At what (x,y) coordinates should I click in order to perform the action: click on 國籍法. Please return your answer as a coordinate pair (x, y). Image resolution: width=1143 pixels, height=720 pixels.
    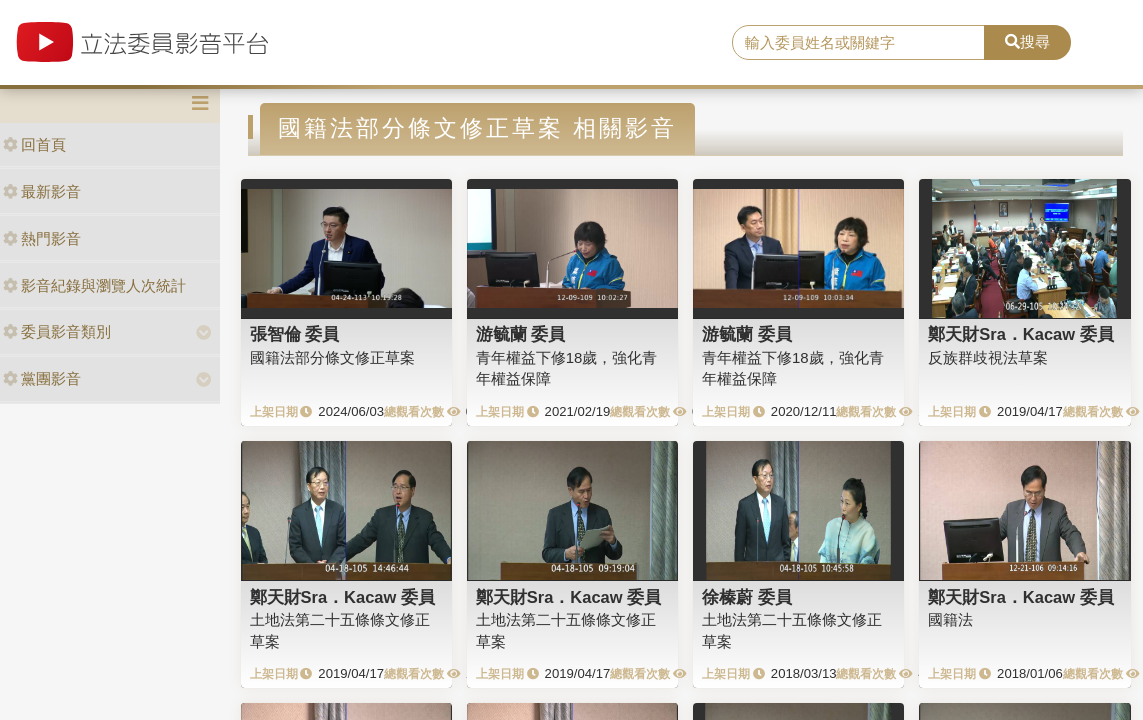
    Looking at the image, I should click on (950, 619).